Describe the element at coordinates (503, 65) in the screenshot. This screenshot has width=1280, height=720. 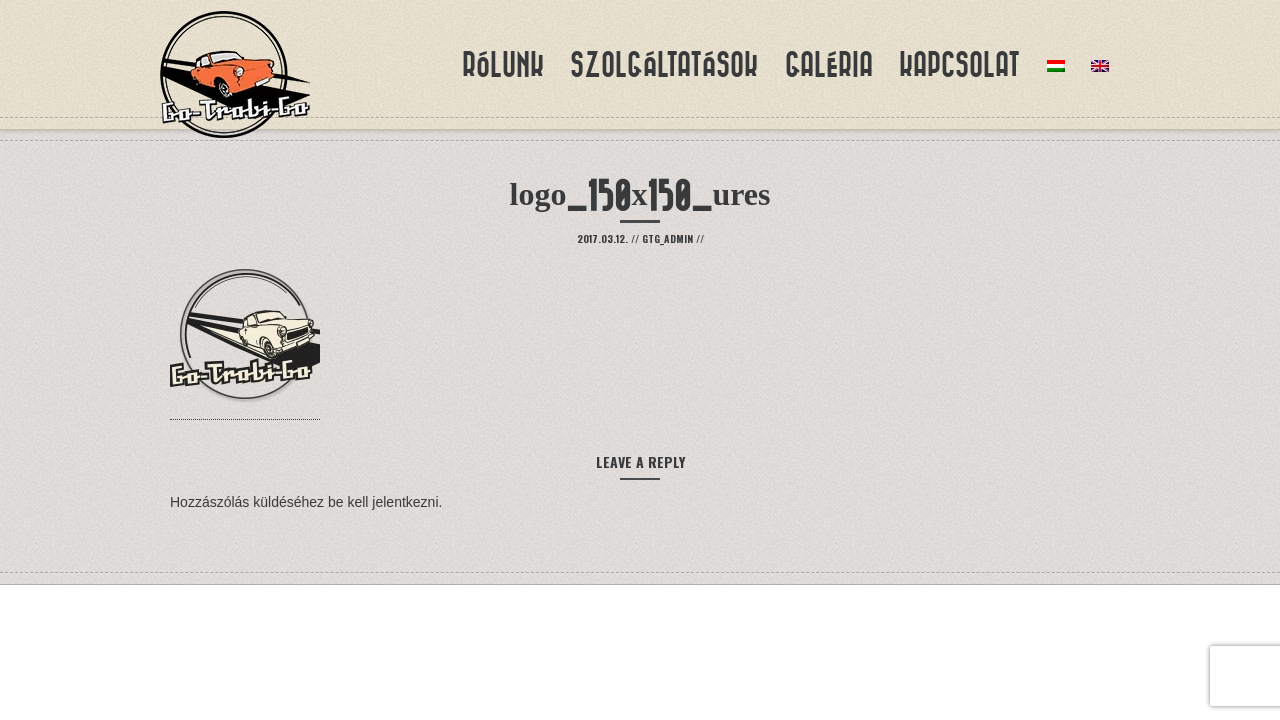
I see `Rólunk` at that location.